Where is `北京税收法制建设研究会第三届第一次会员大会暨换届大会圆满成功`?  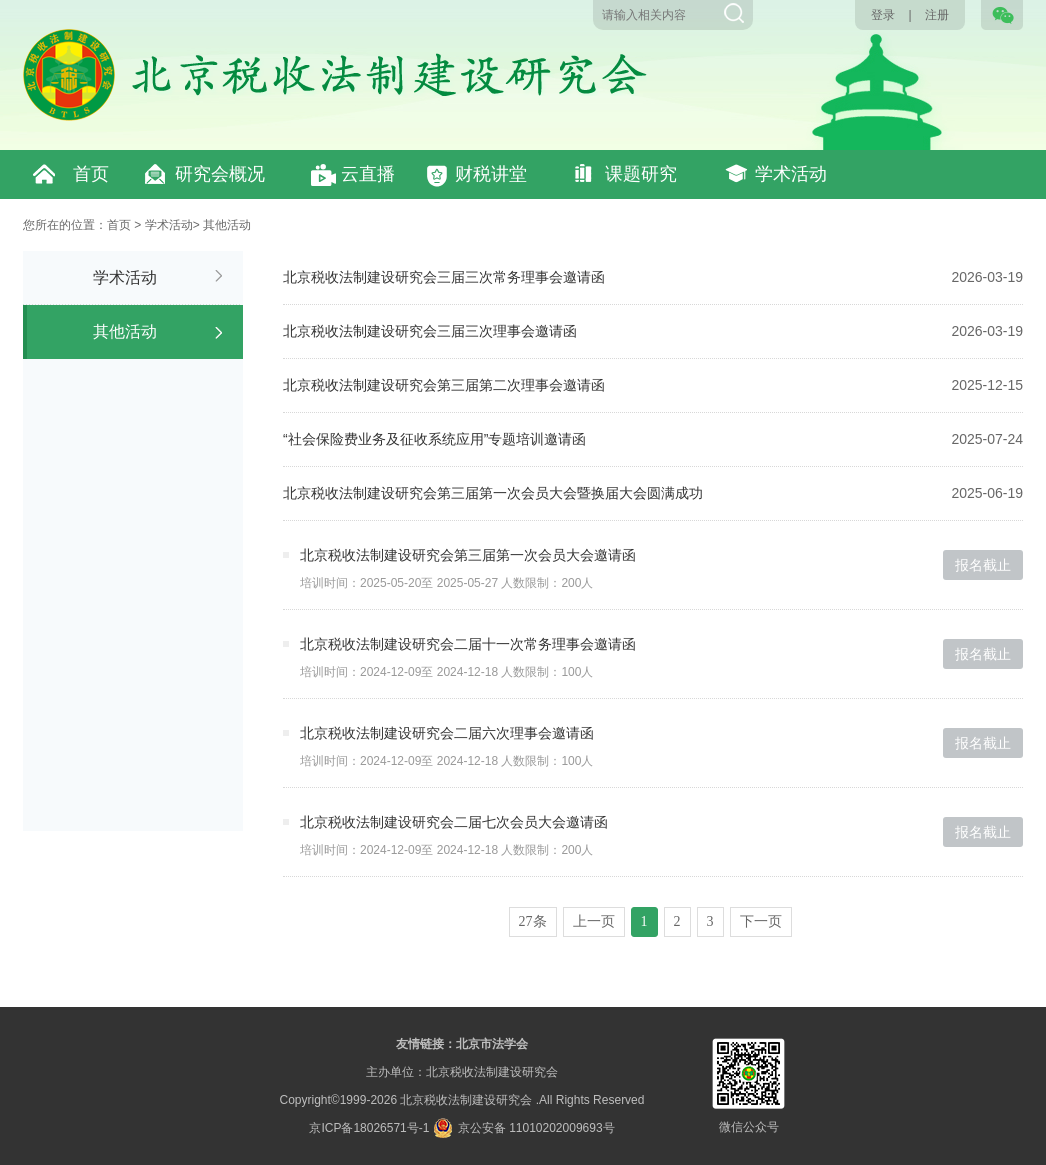
北京税收法制建设研究会第三届第一次会员大会暨换届大会圆满成功 is located at coordinates (493, 493).